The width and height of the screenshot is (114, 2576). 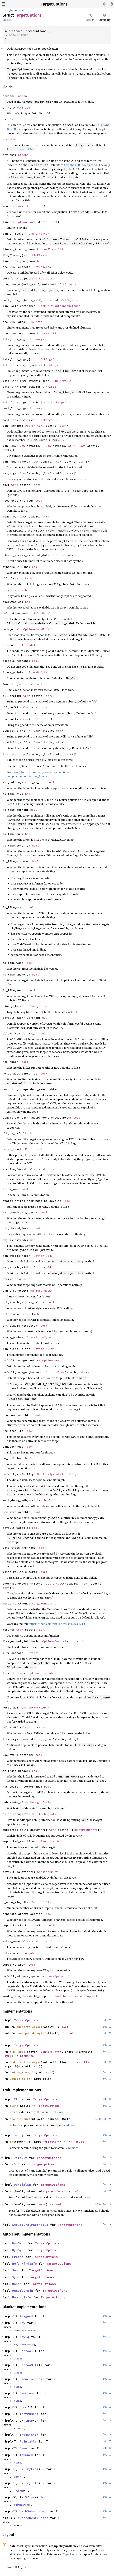 I want to click on WithSubscriber, so click(x=33, y=2511).